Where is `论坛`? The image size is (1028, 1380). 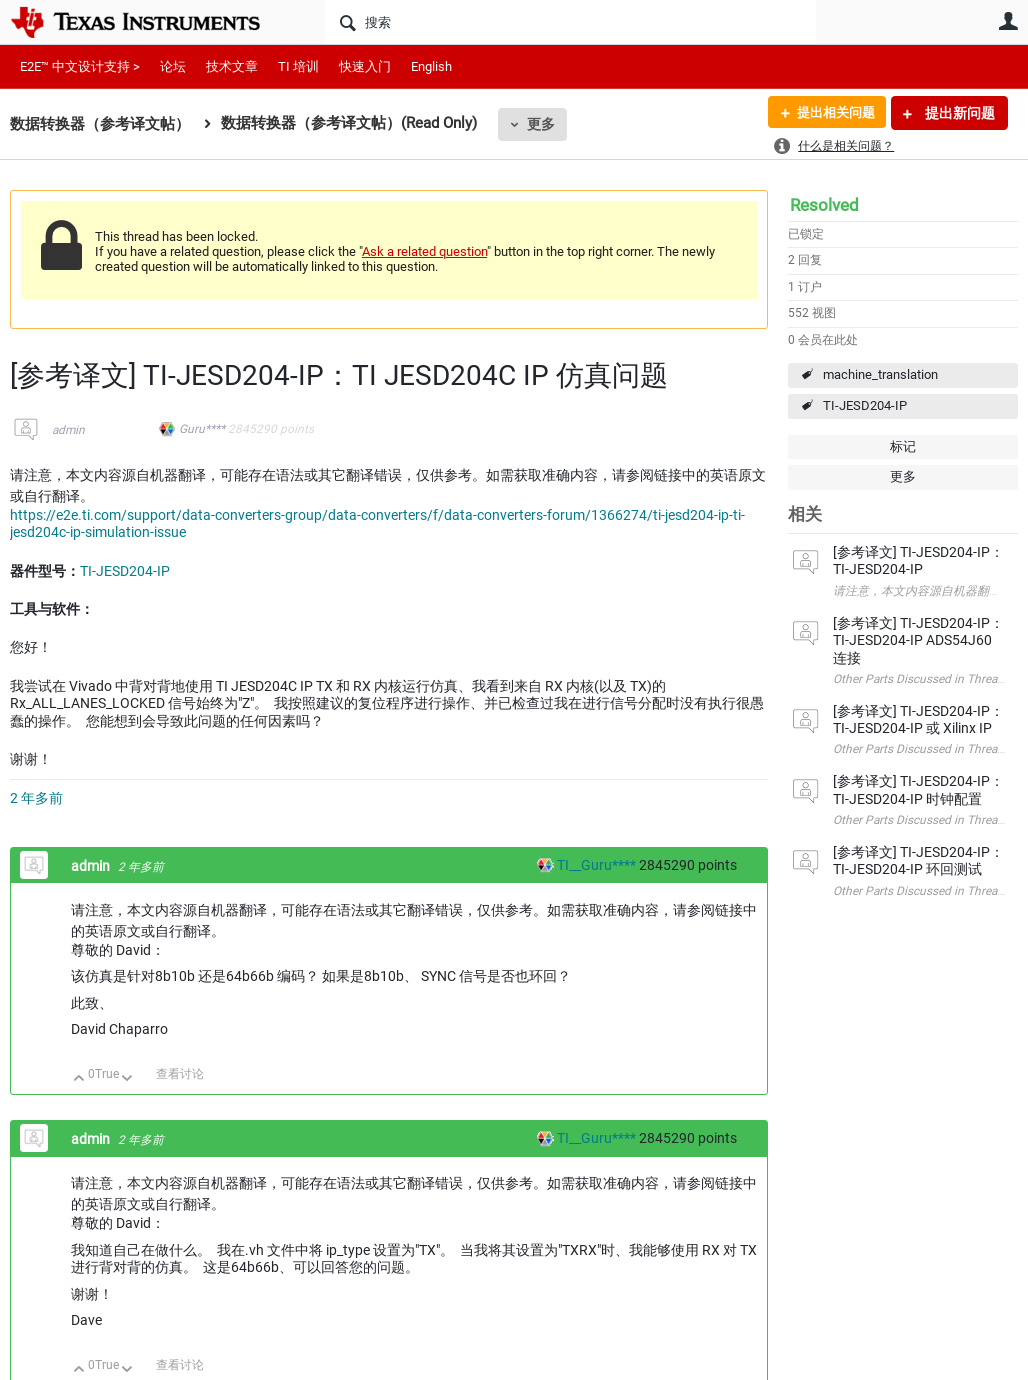
论坛 is located at coordinates (173, 66).